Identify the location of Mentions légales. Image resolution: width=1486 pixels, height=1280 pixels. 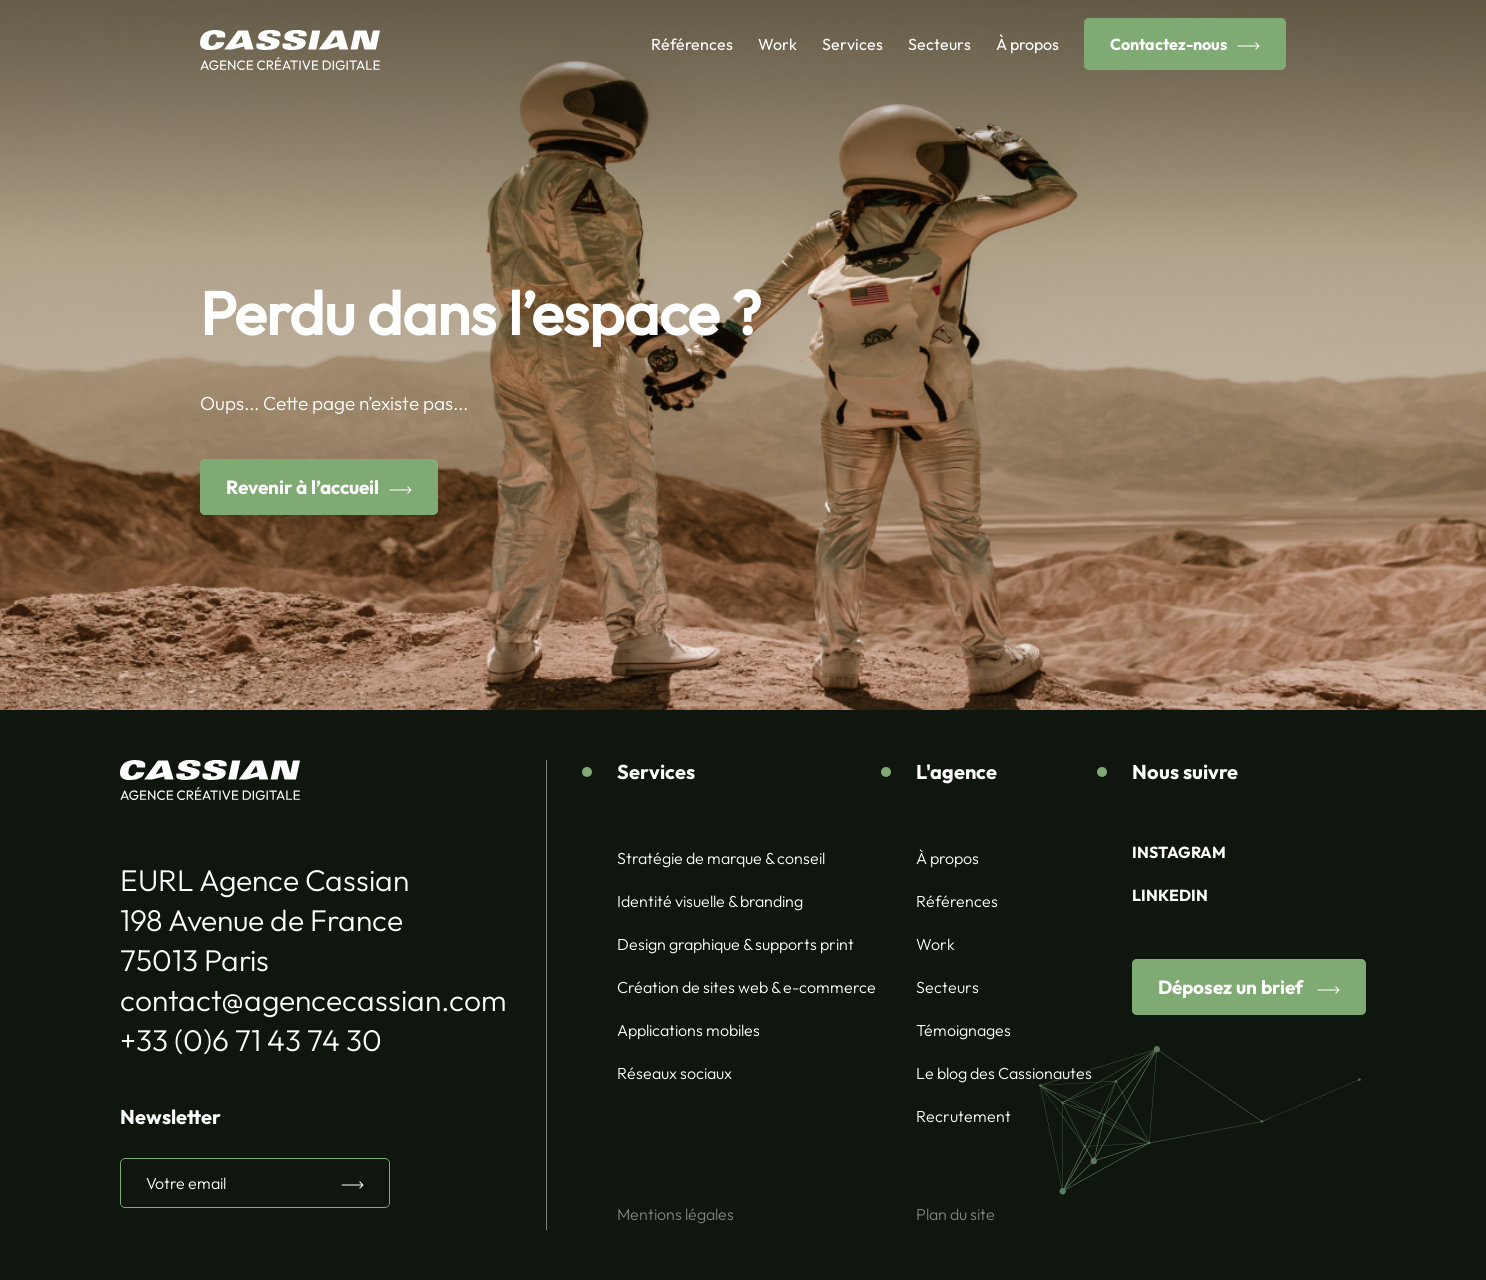
(675, 1214).